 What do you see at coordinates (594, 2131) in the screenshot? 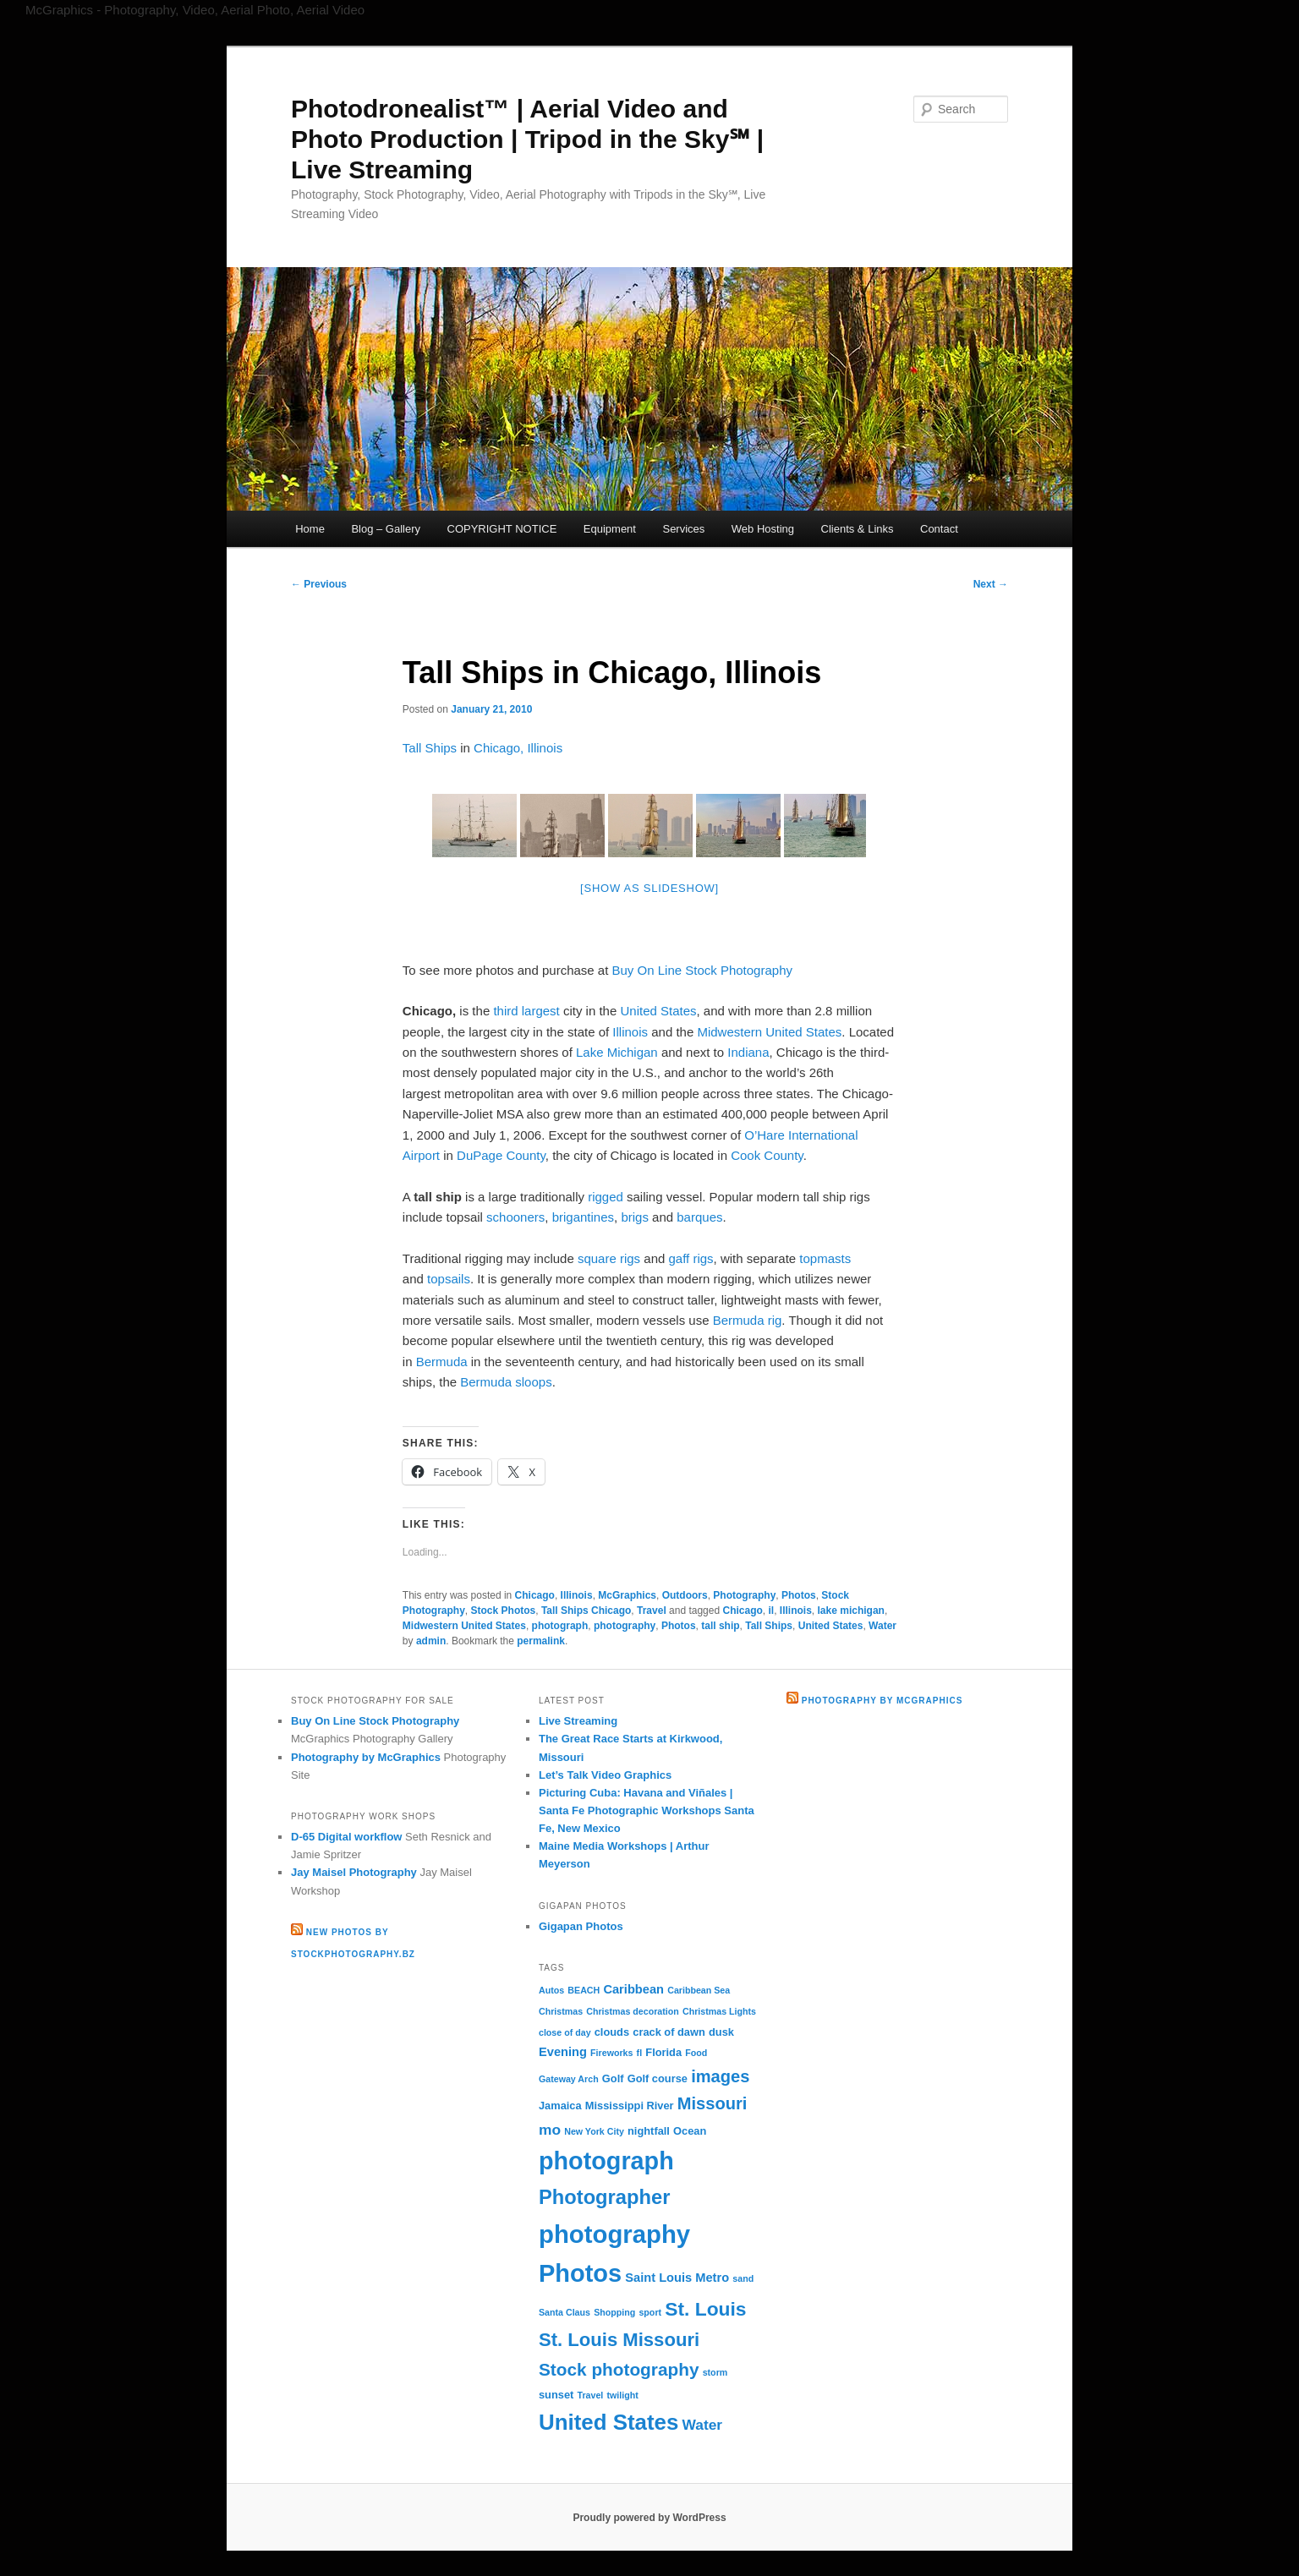
I see `New York City [New York City (2 items)]` at bounding box center [594, 2131].